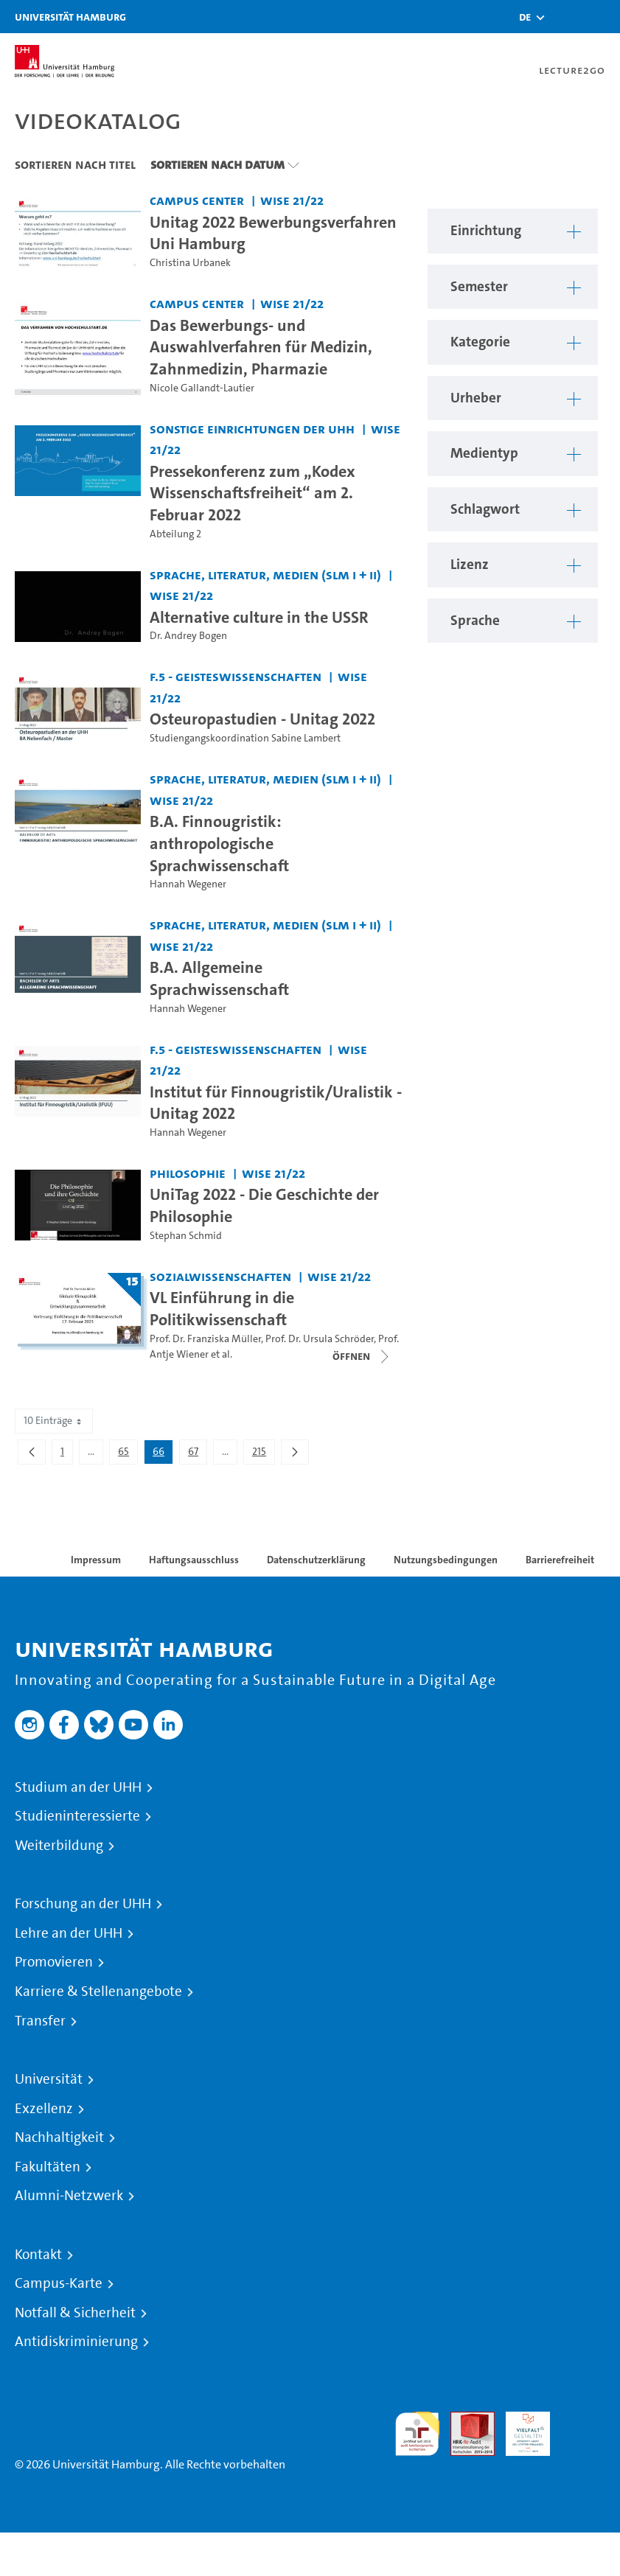 The width and height of the screenshot is (620, 2576). I want to click on Nachhaltigkeit, so click(59, 2137).